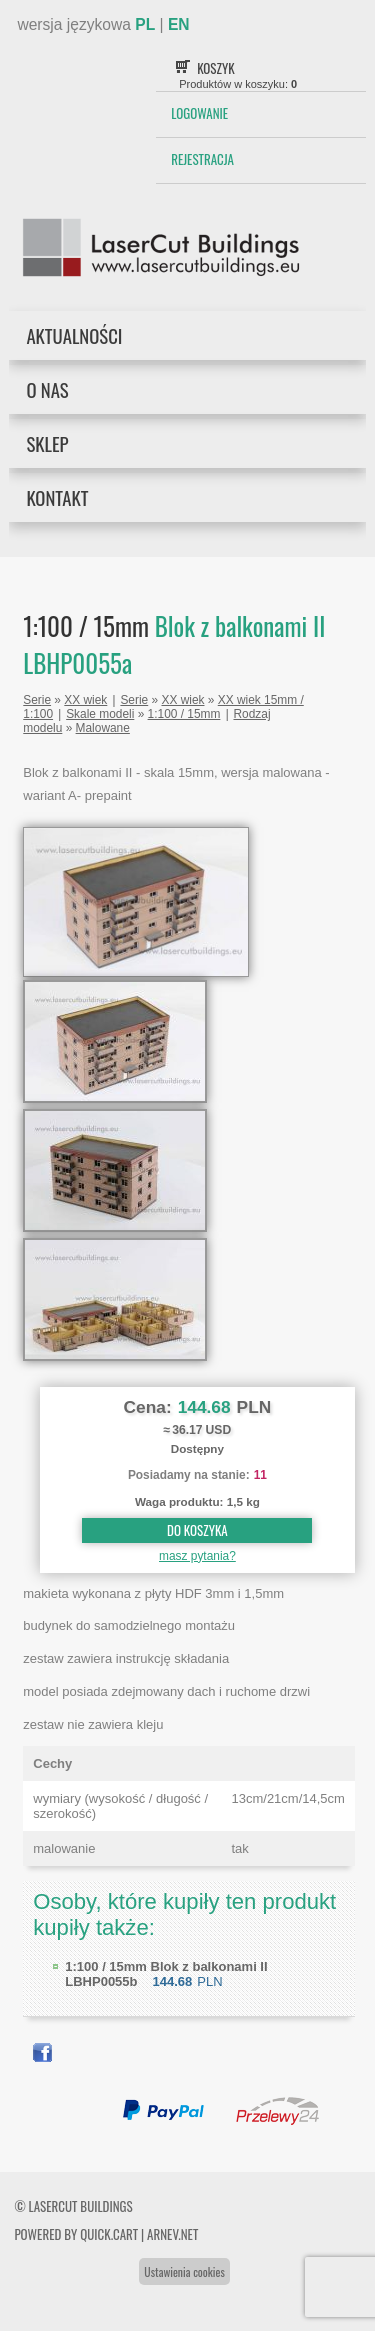  I want to click on PL, so click(145, 24).